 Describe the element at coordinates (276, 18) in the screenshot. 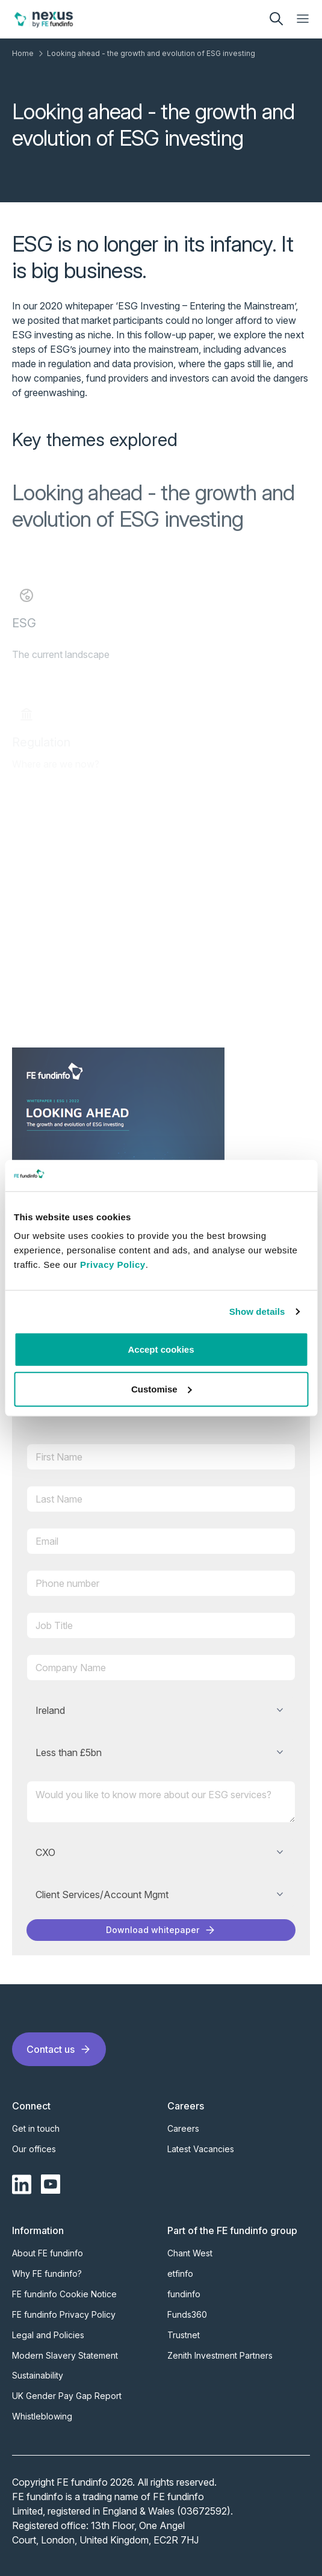

I see `[search]` at that location.